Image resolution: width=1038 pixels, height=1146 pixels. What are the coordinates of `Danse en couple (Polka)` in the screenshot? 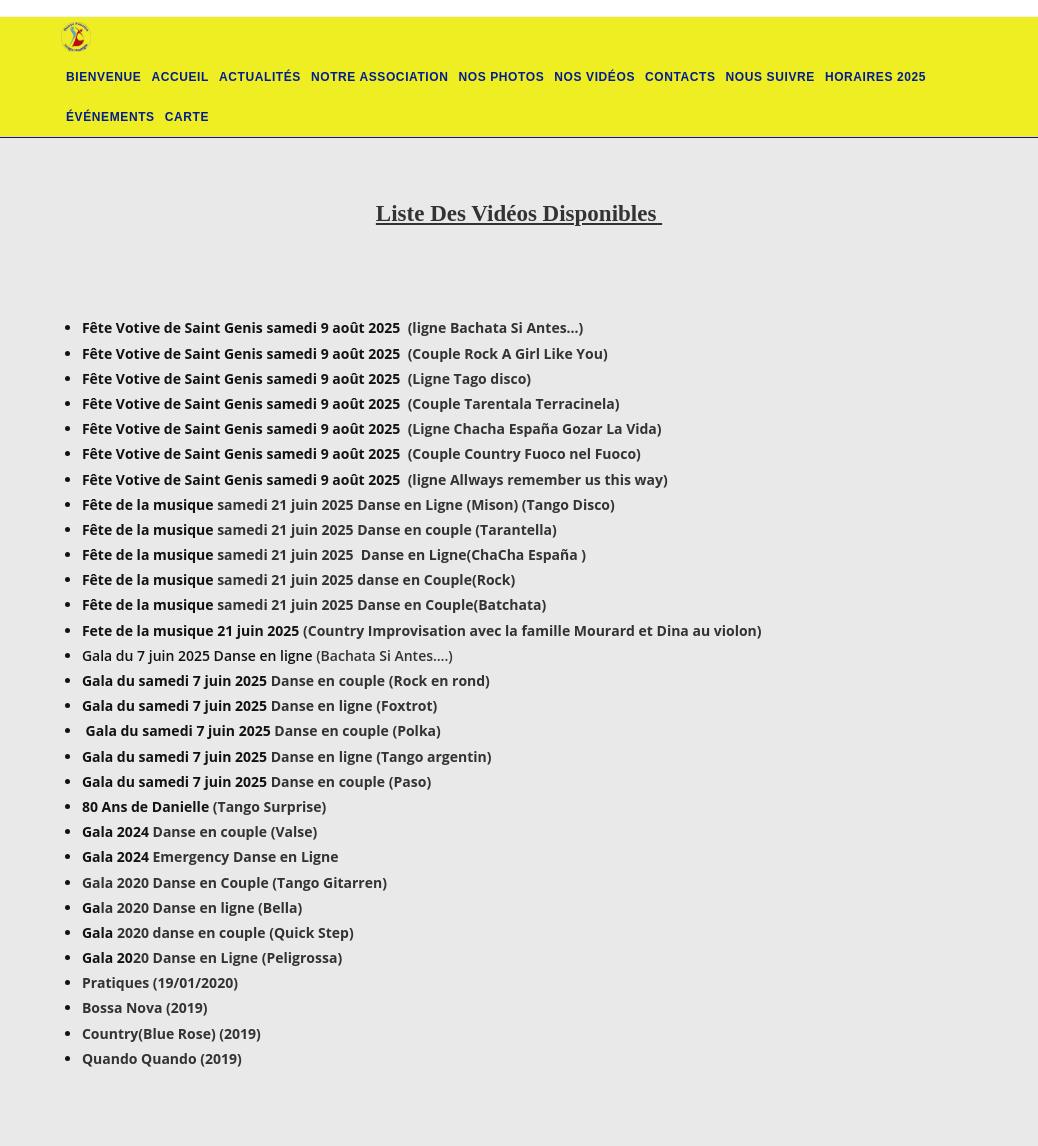 It's located at (357, 730).